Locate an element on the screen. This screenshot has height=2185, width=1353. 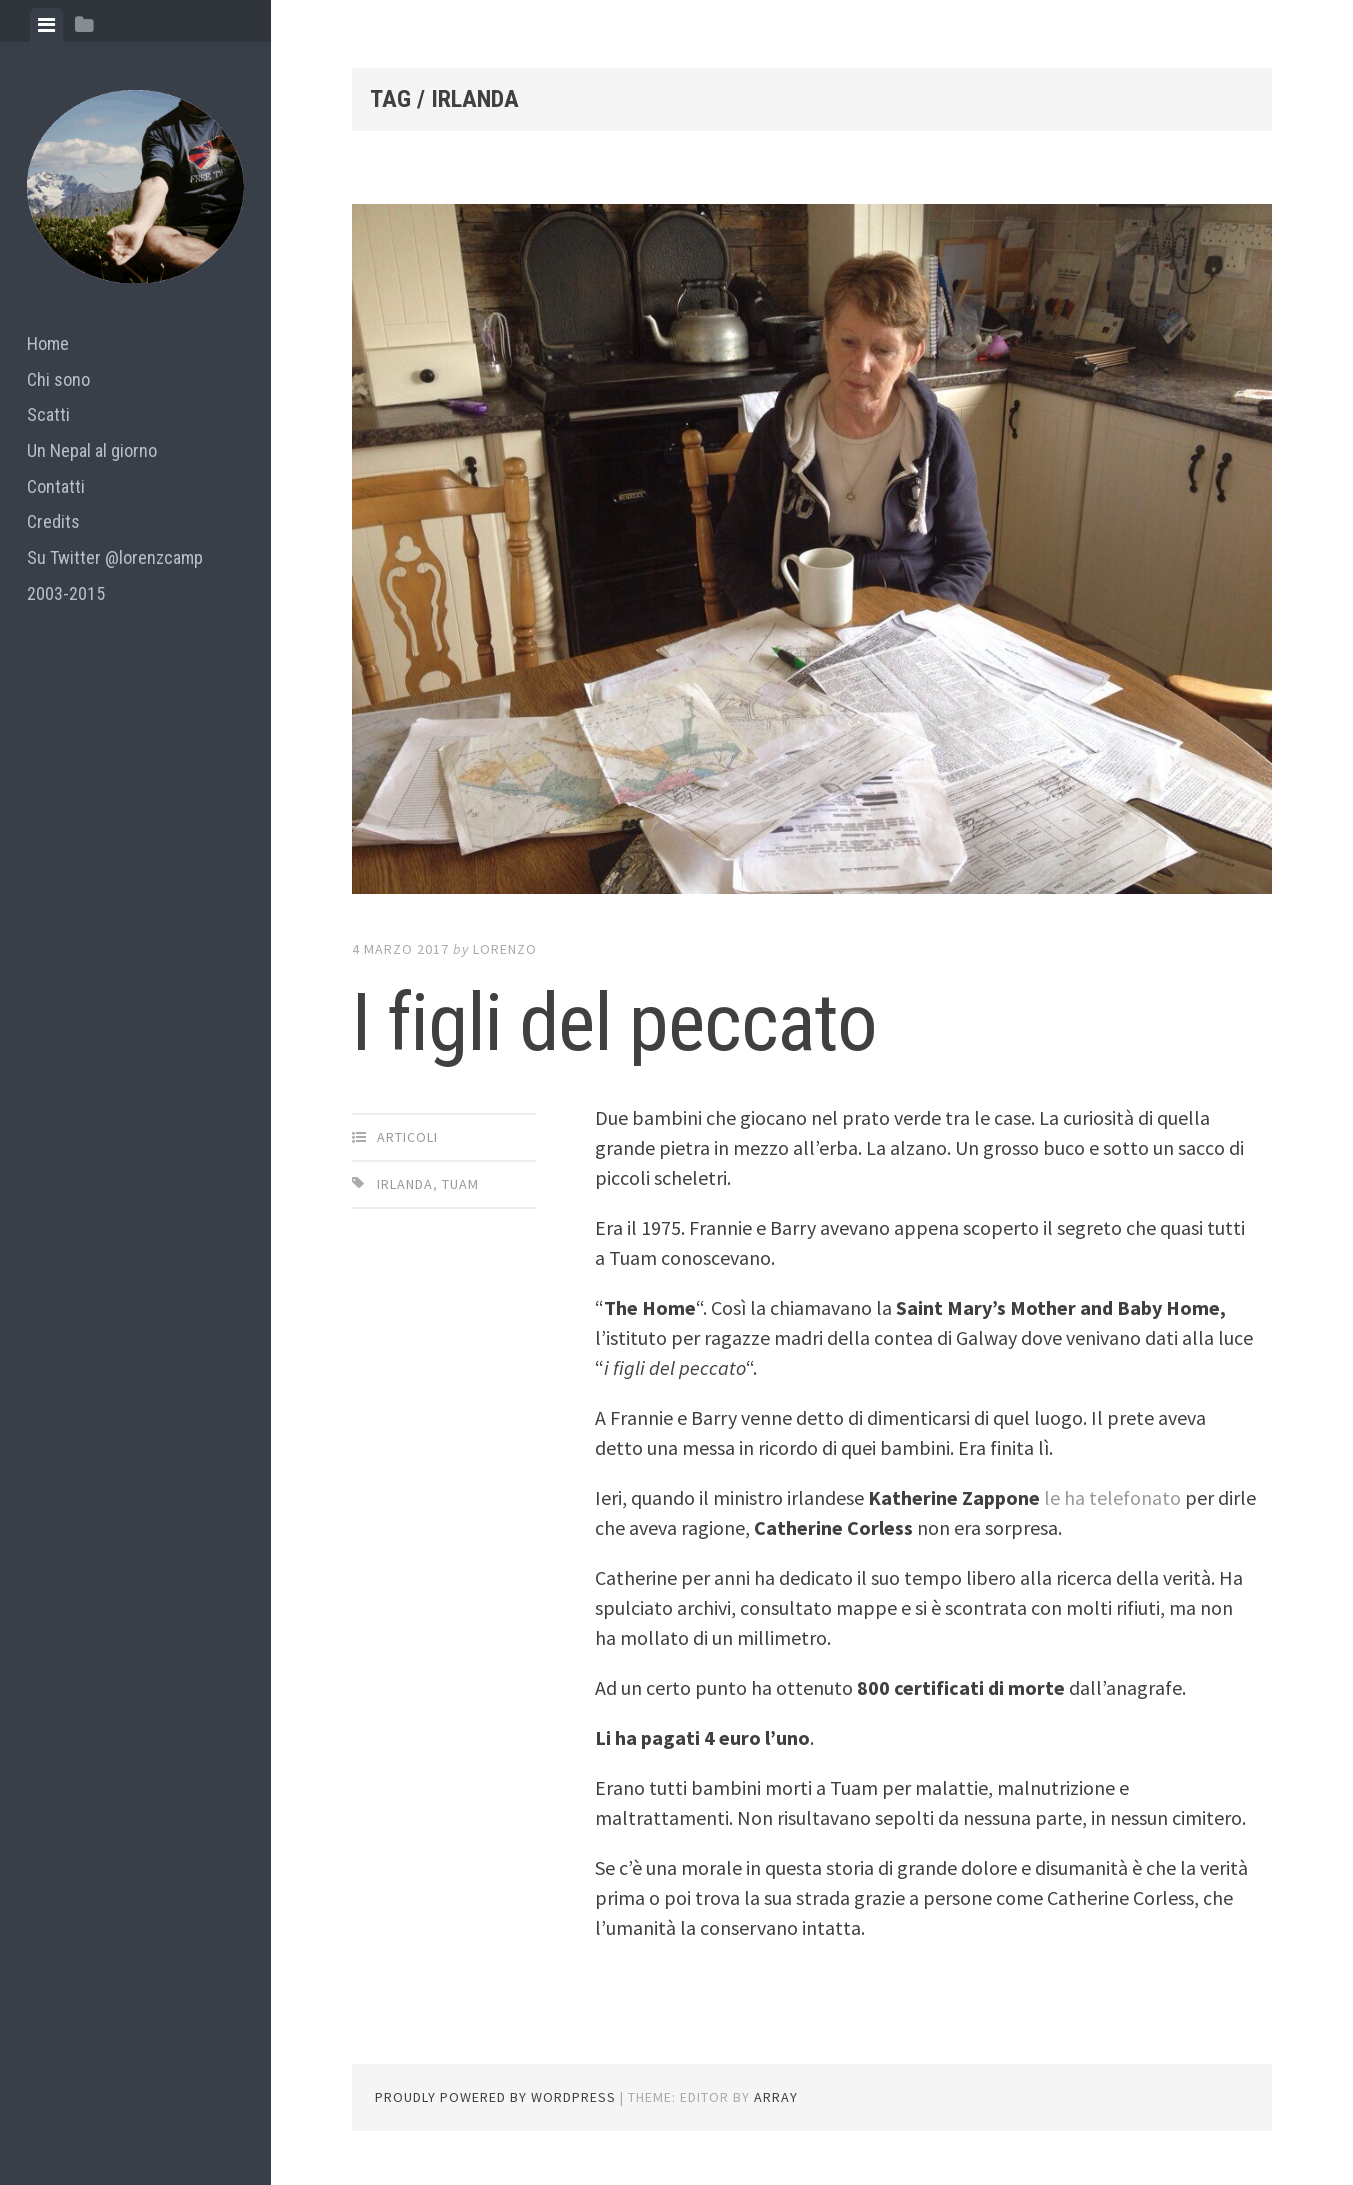
Contatti is located at coordinates (56, 486).